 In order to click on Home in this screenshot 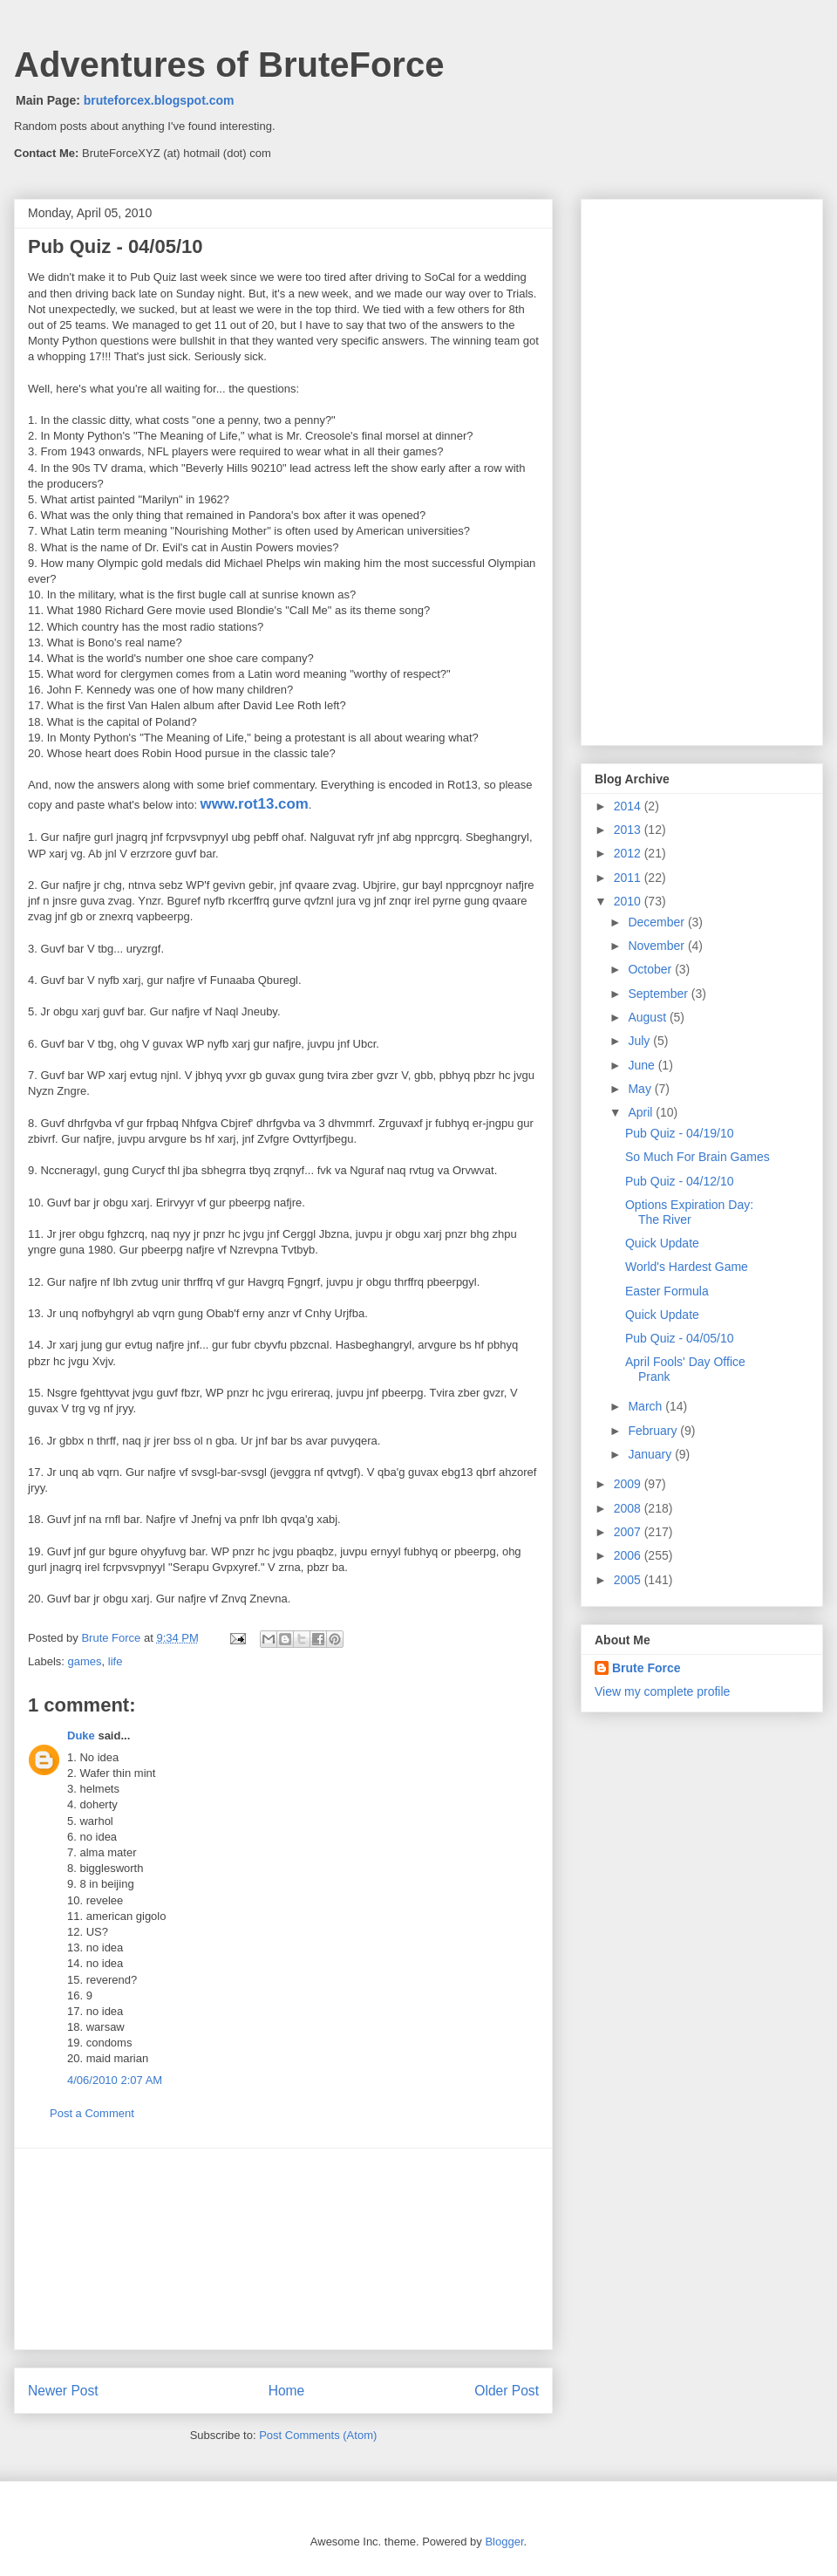, I will do `click(287, 2390)`.